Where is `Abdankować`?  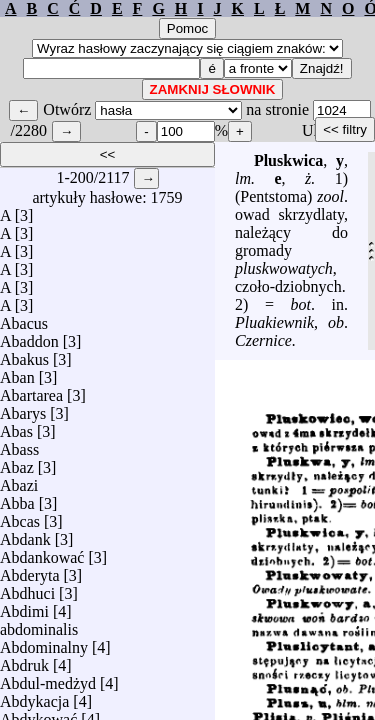 Abdankować is located at coordinates (42, 552).